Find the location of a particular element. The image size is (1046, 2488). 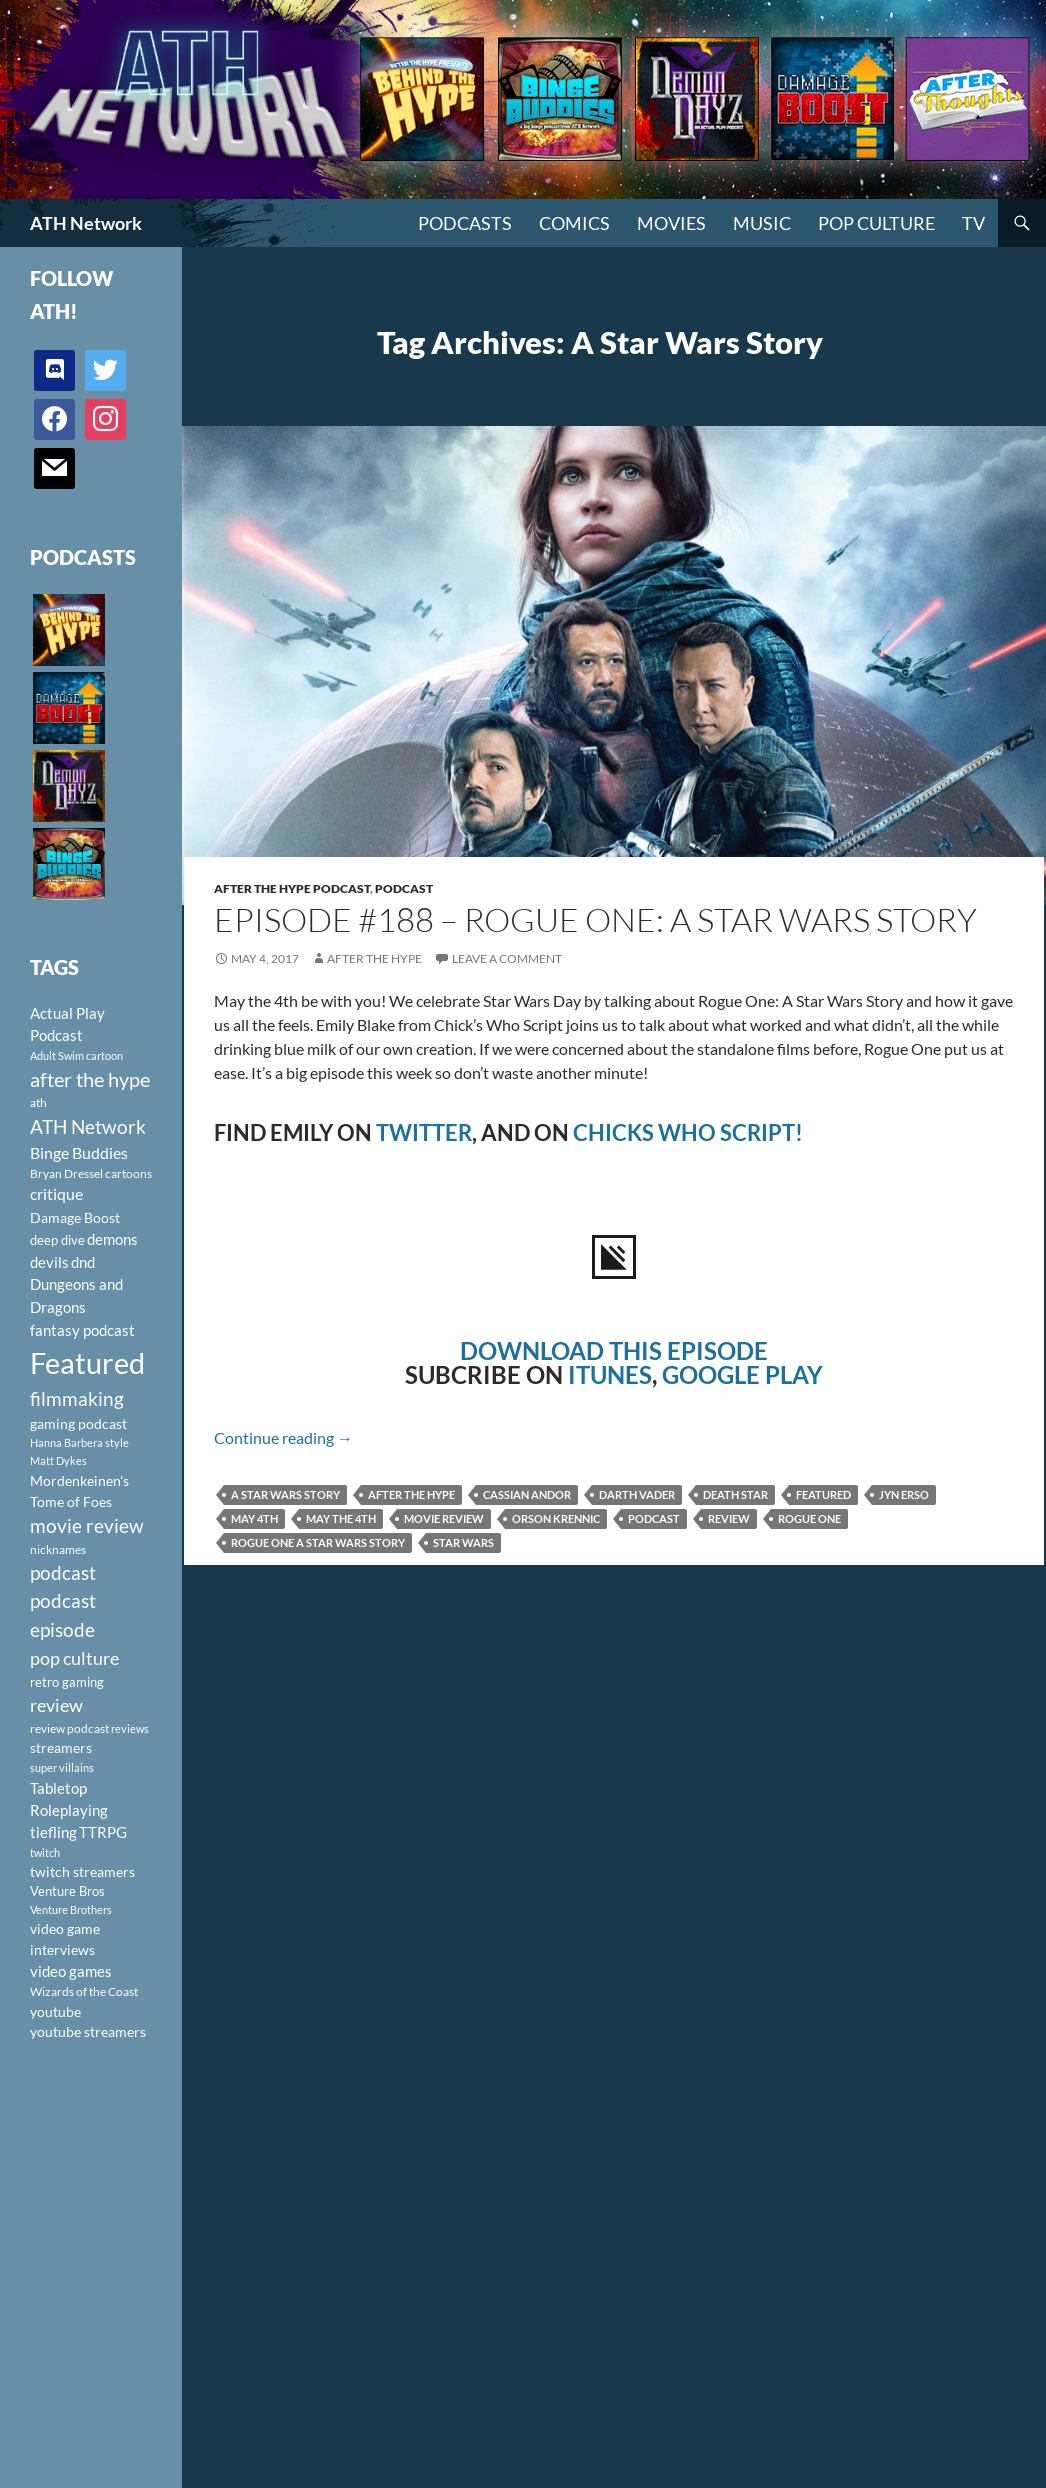

Hanna Barbera style [Hanna Barbera style (85 items)] is located at coordinates (79, 1442).